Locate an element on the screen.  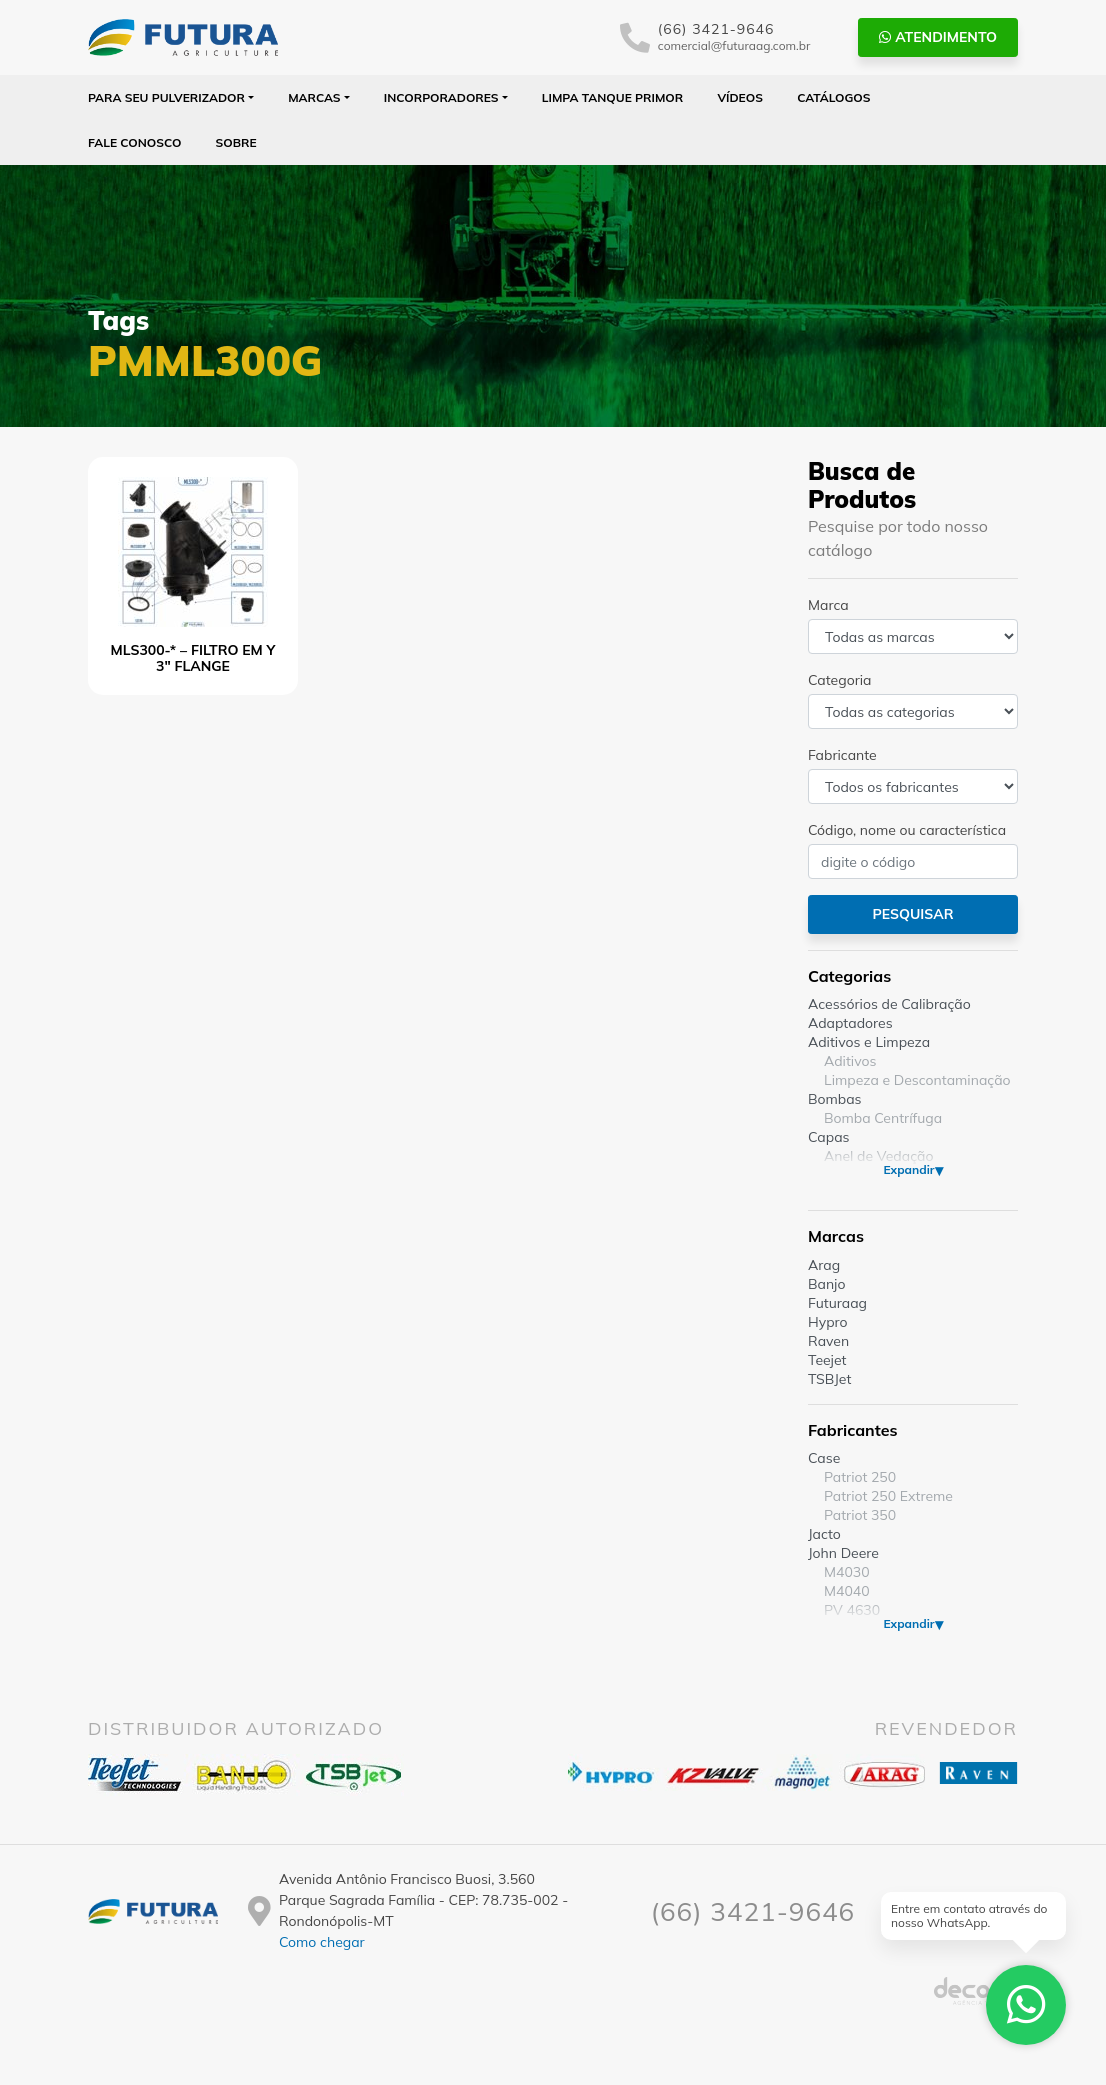
Arag is located at coordinates (824, 1265).